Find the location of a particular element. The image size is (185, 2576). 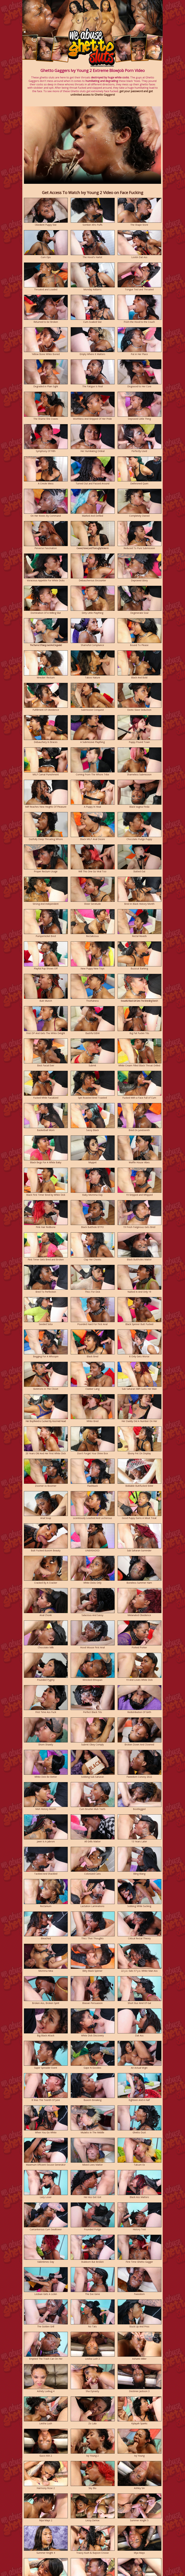

Seeded Sista is located at coordinates (46, 1324).